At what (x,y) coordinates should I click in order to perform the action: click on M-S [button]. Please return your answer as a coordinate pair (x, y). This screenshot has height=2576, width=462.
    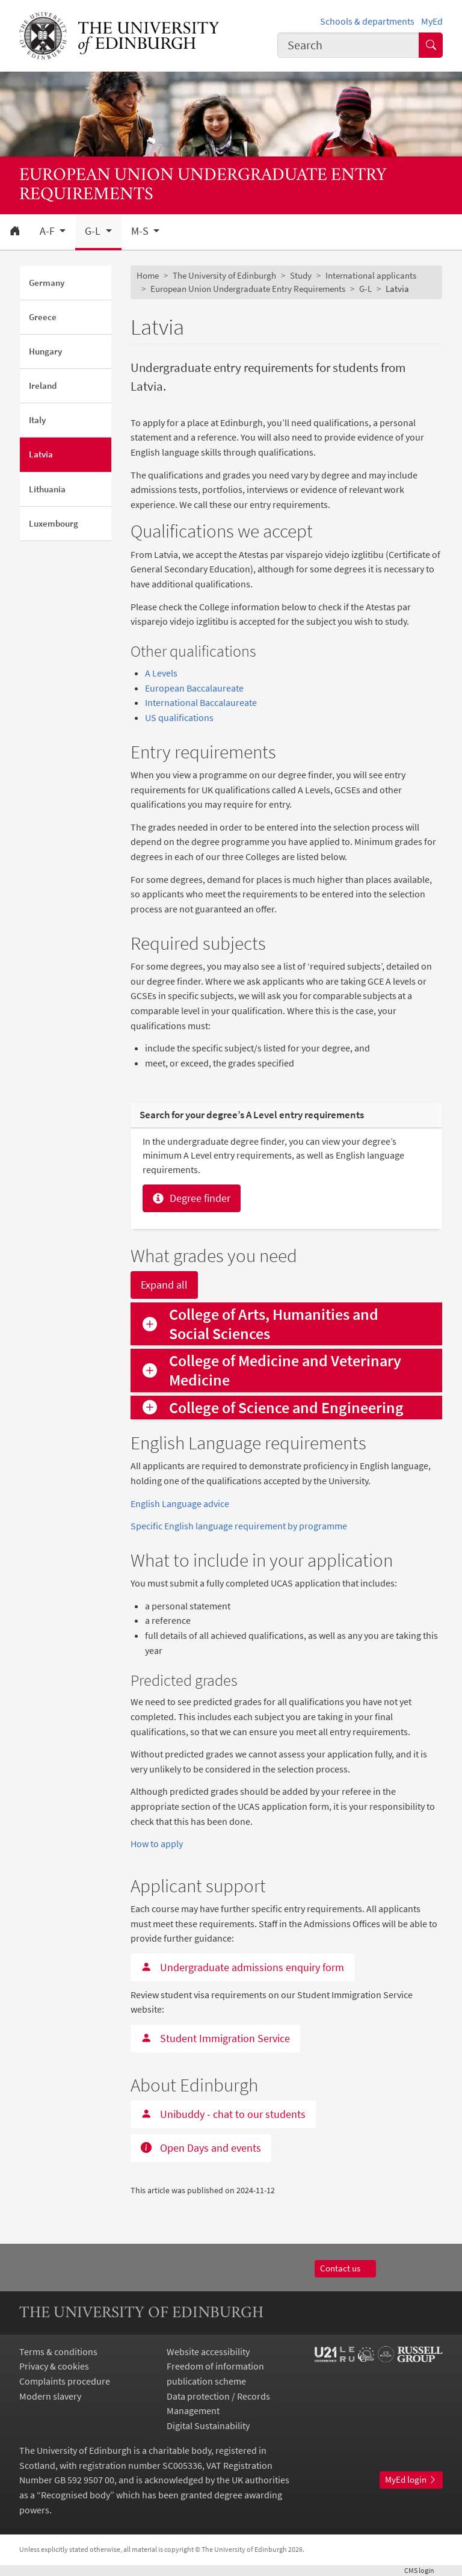
    Looking at the image, I should click on (141, 231).